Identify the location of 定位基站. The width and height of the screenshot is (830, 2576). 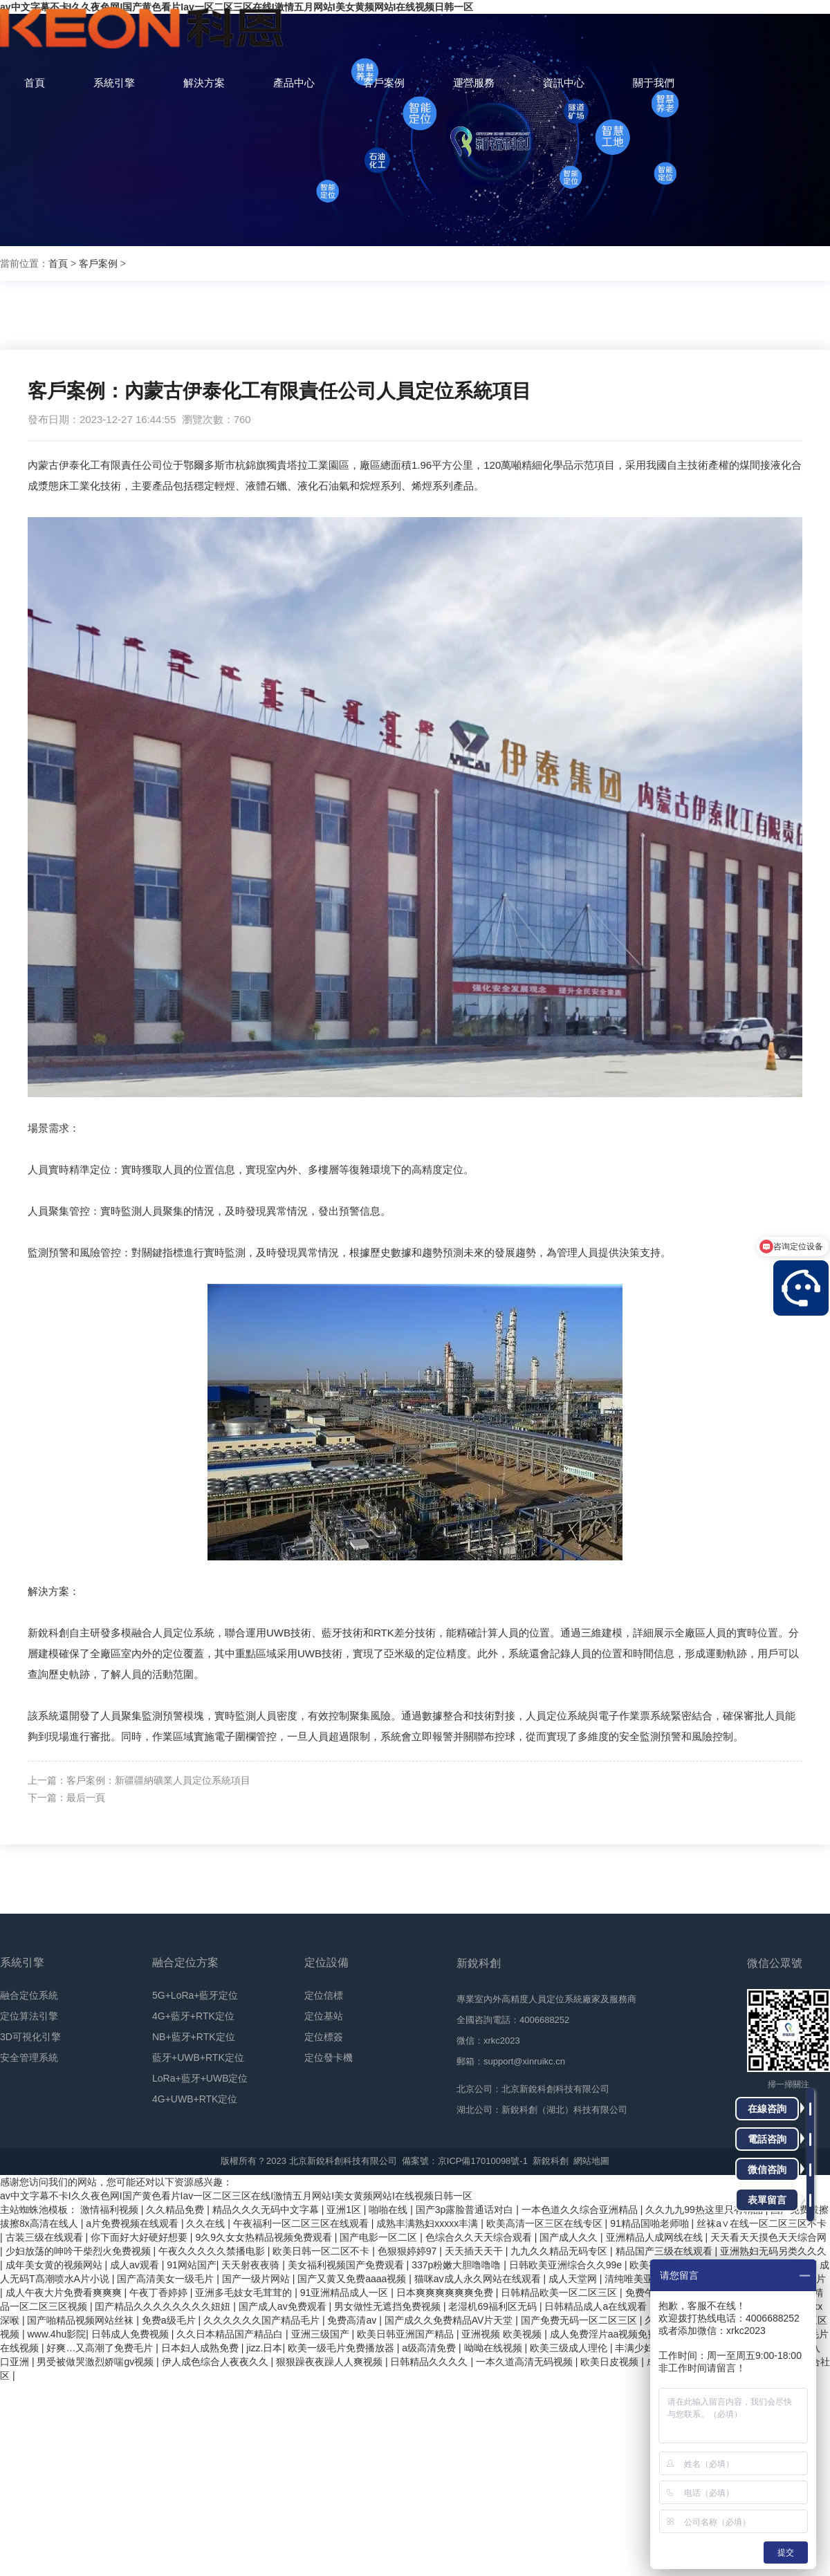
(323, 2016).